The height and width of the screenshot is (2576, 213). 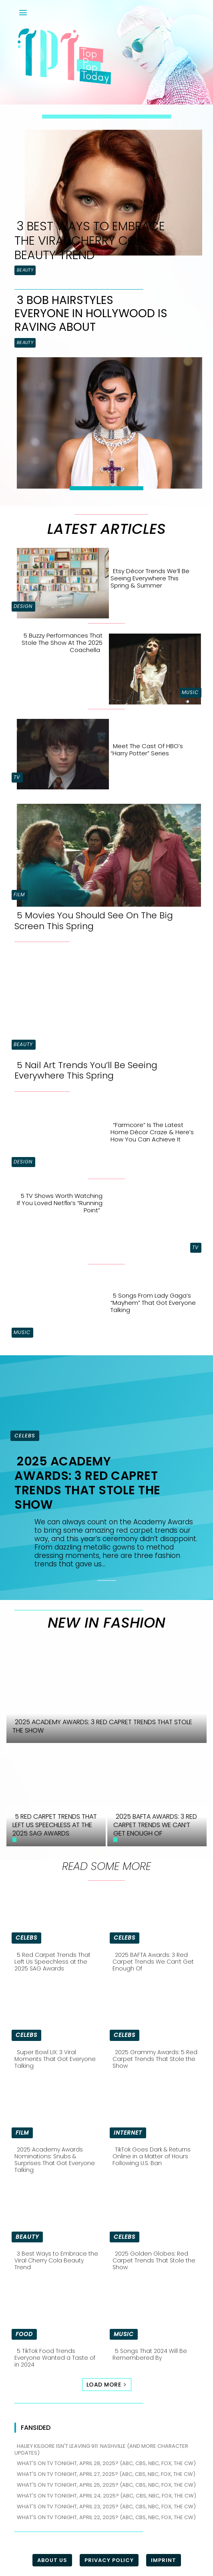 What do you see at coordinates (128, 2133) in the screenshot?
I see `Internet` at bounding box center [128, 2133].